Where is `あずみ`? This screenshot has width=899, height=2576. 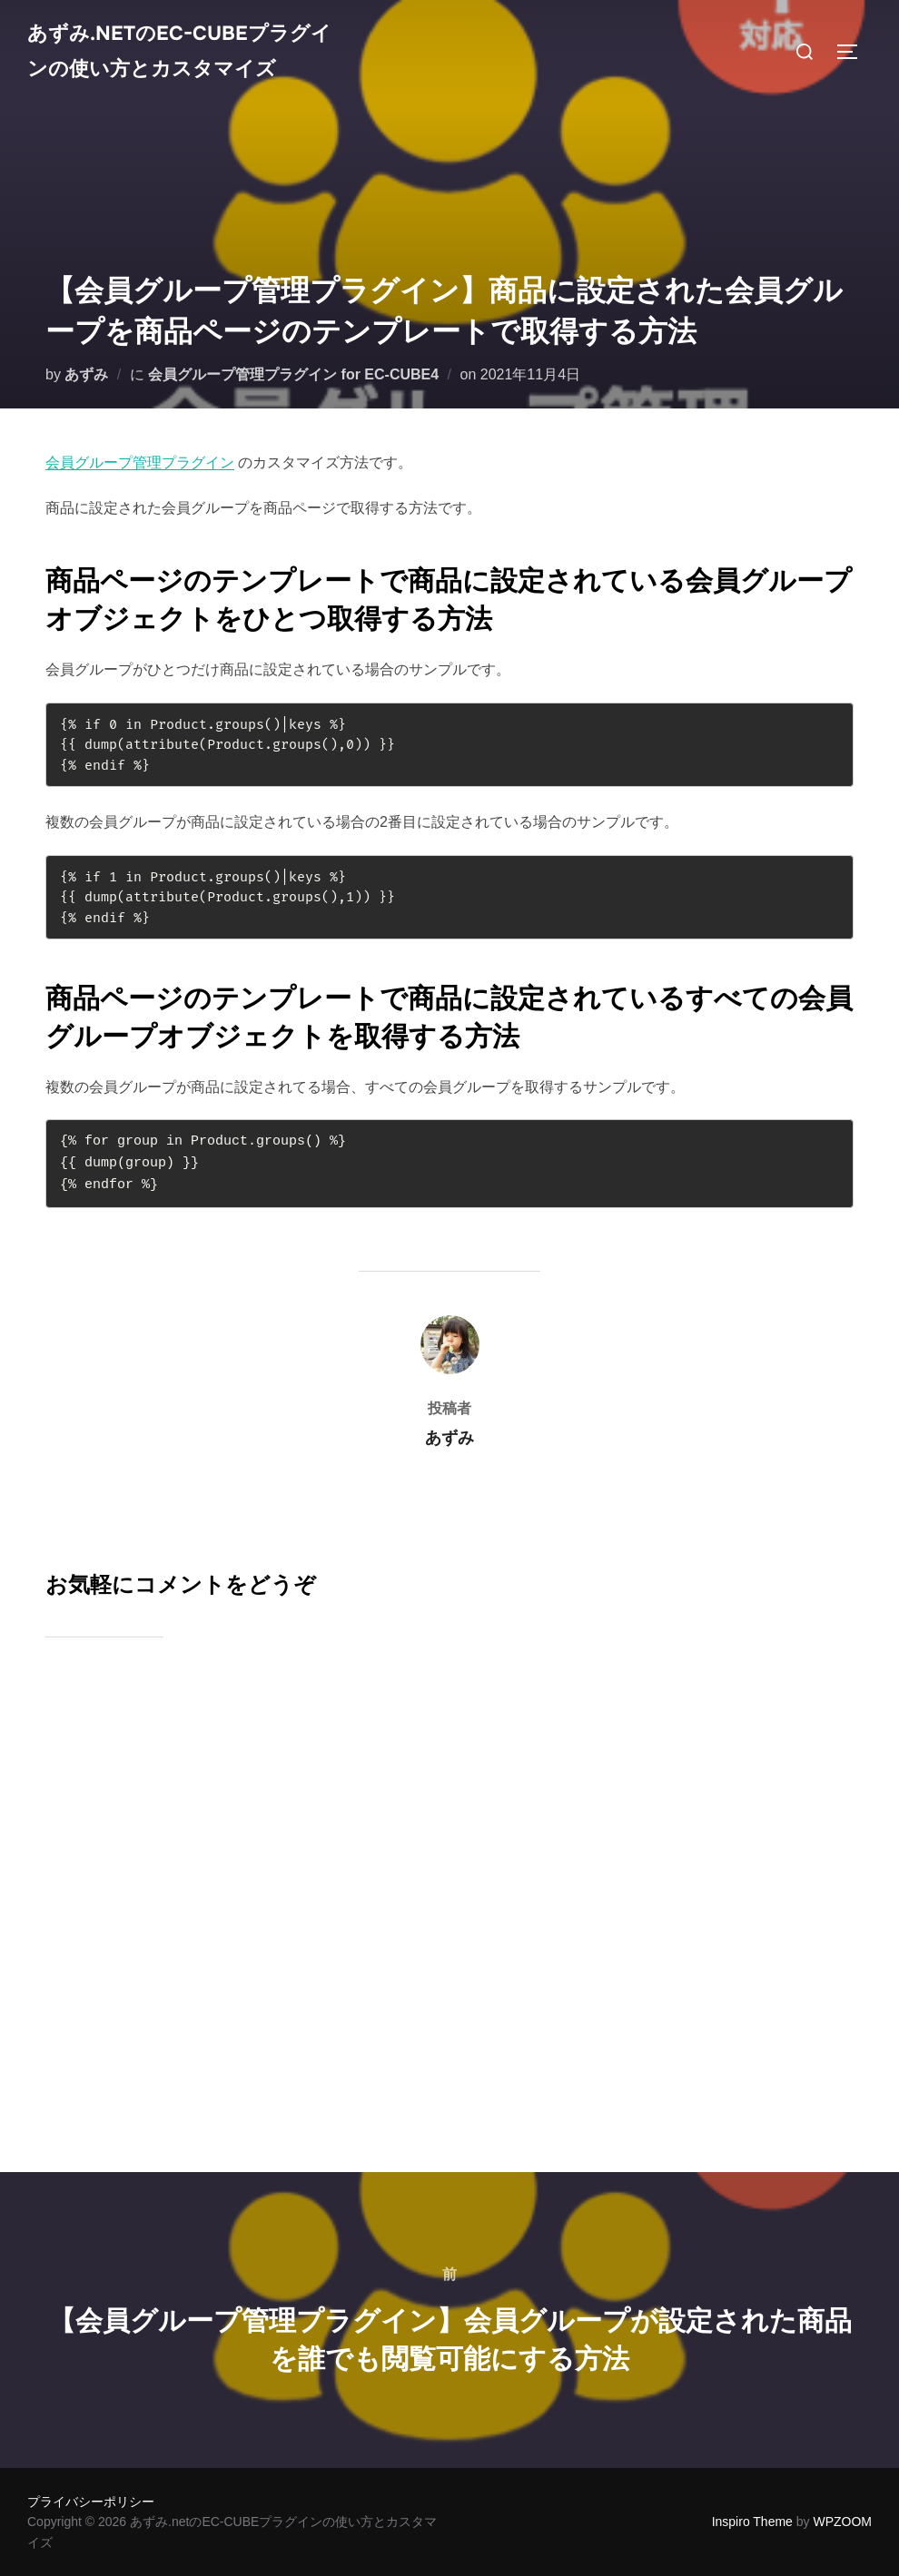
あずみ is located at coordinates (86, 374).